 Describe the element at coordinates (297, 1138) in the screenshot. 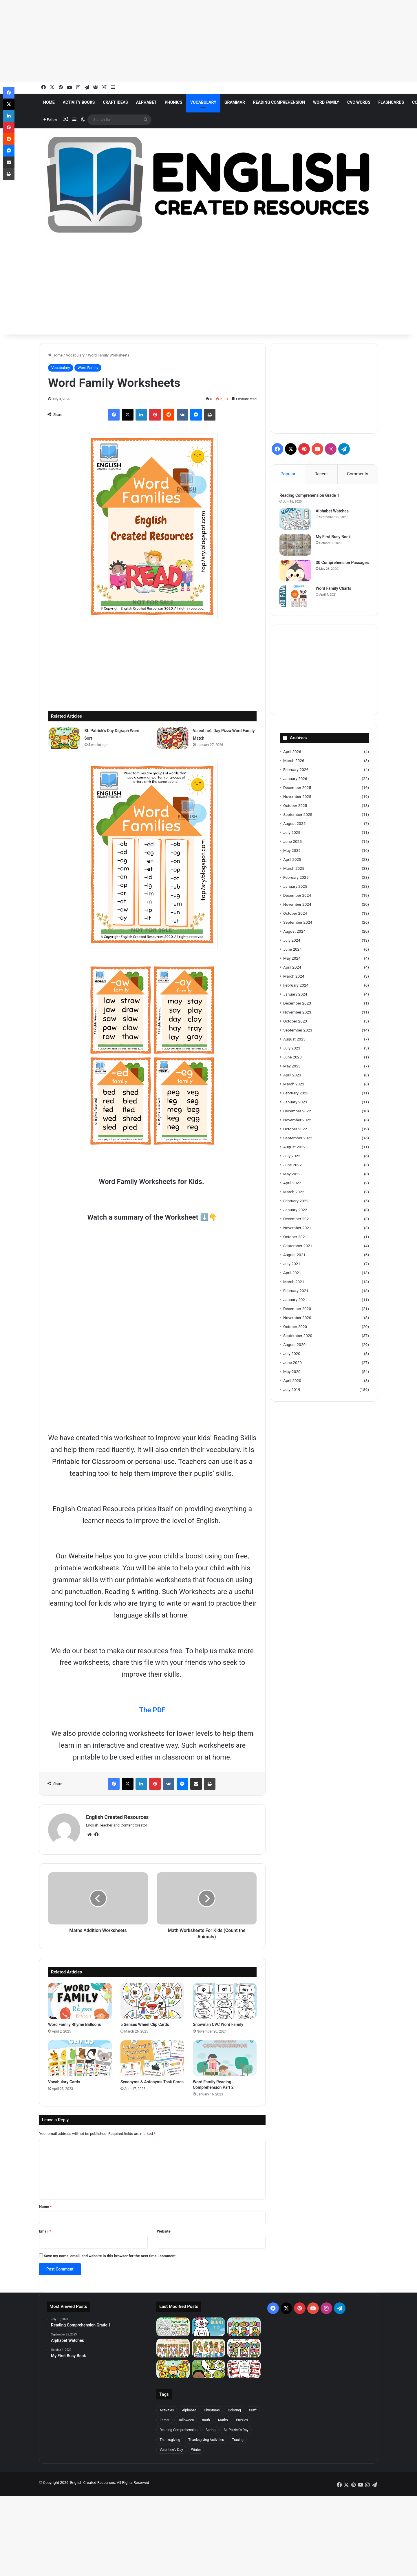

I see `September 2022` at that location.